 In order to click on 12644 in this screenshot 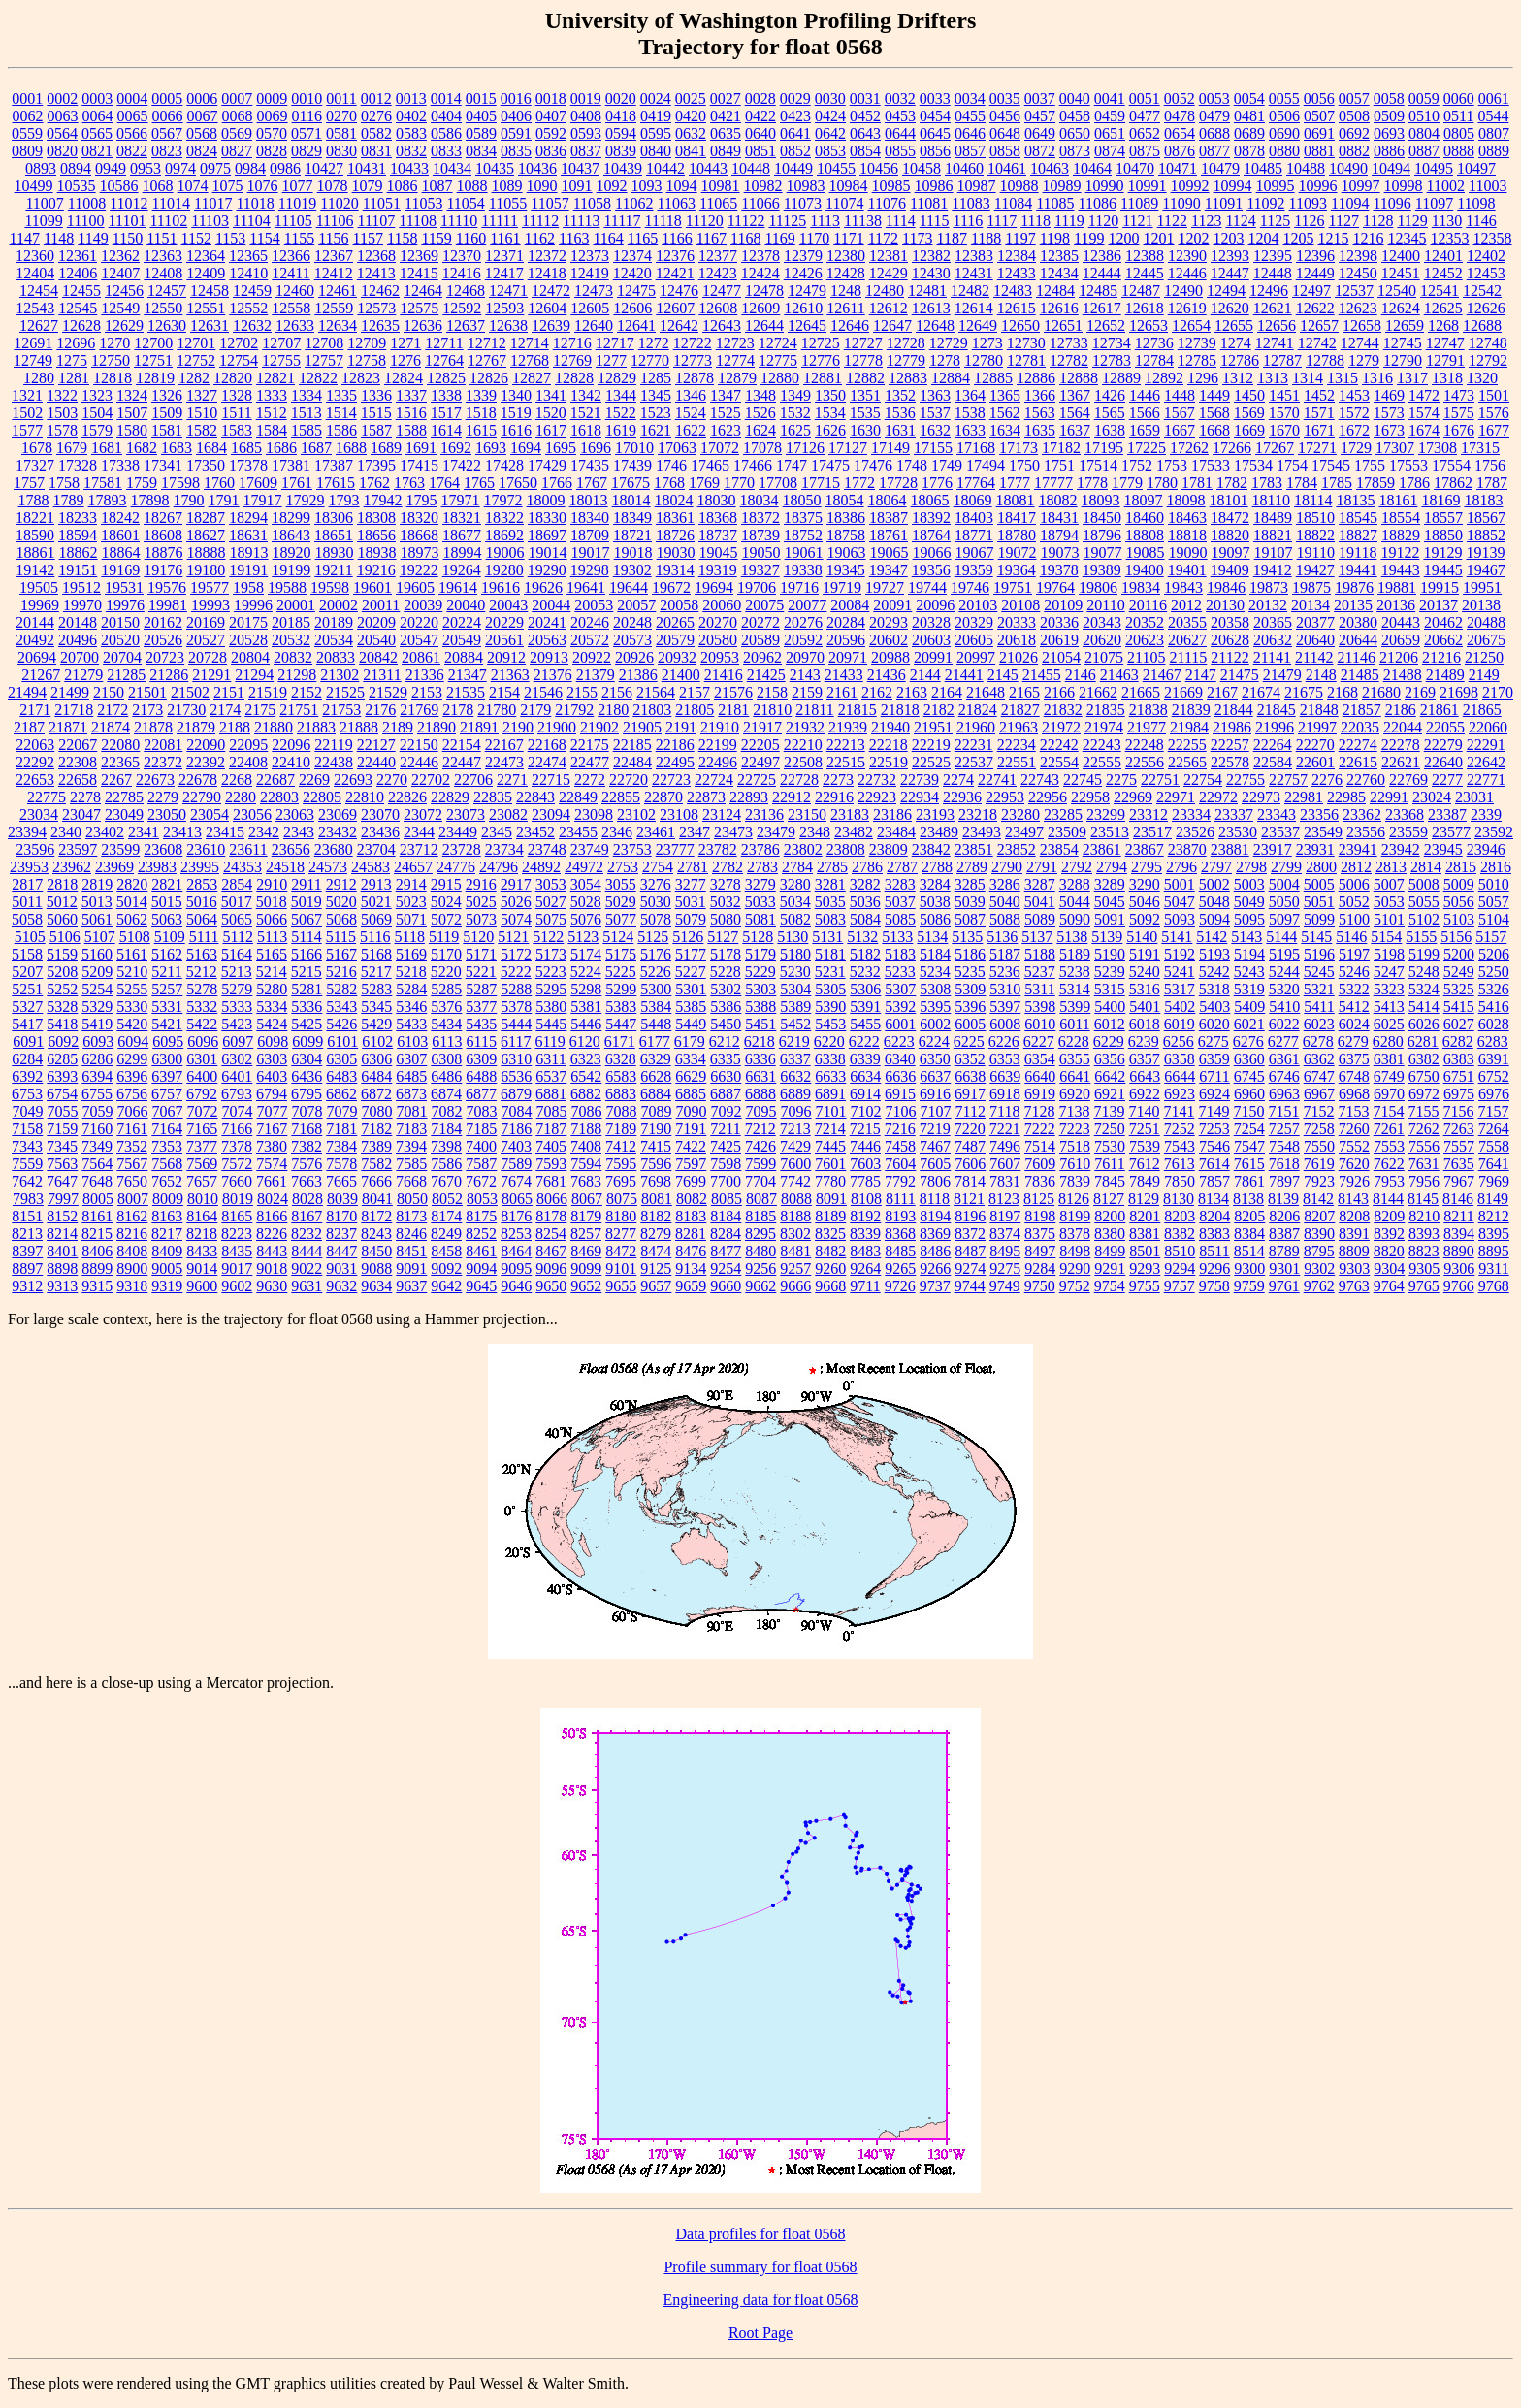, I will do `click(764, 325)`.